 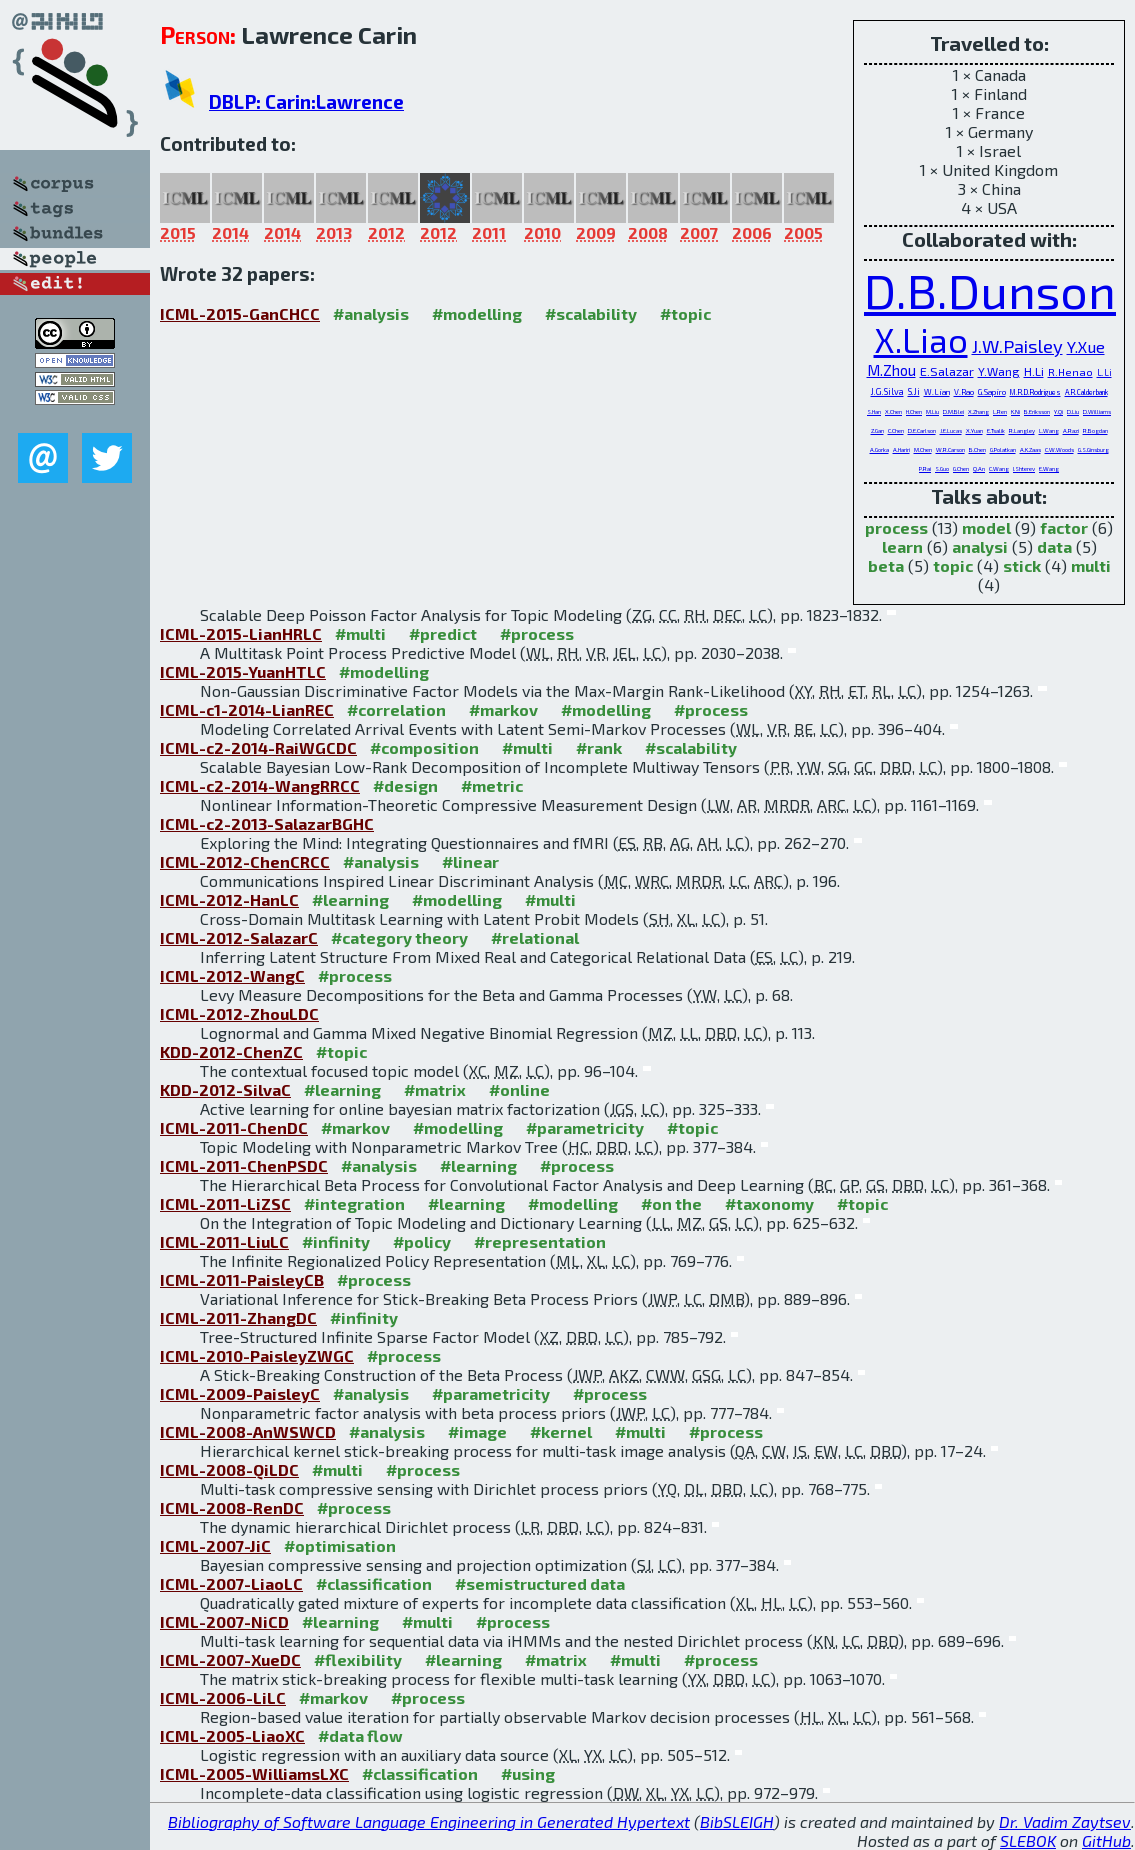 What do you see at coordinates (350, 899) in the screenshot?
I see `#learning` at bounding box center [350, 899].